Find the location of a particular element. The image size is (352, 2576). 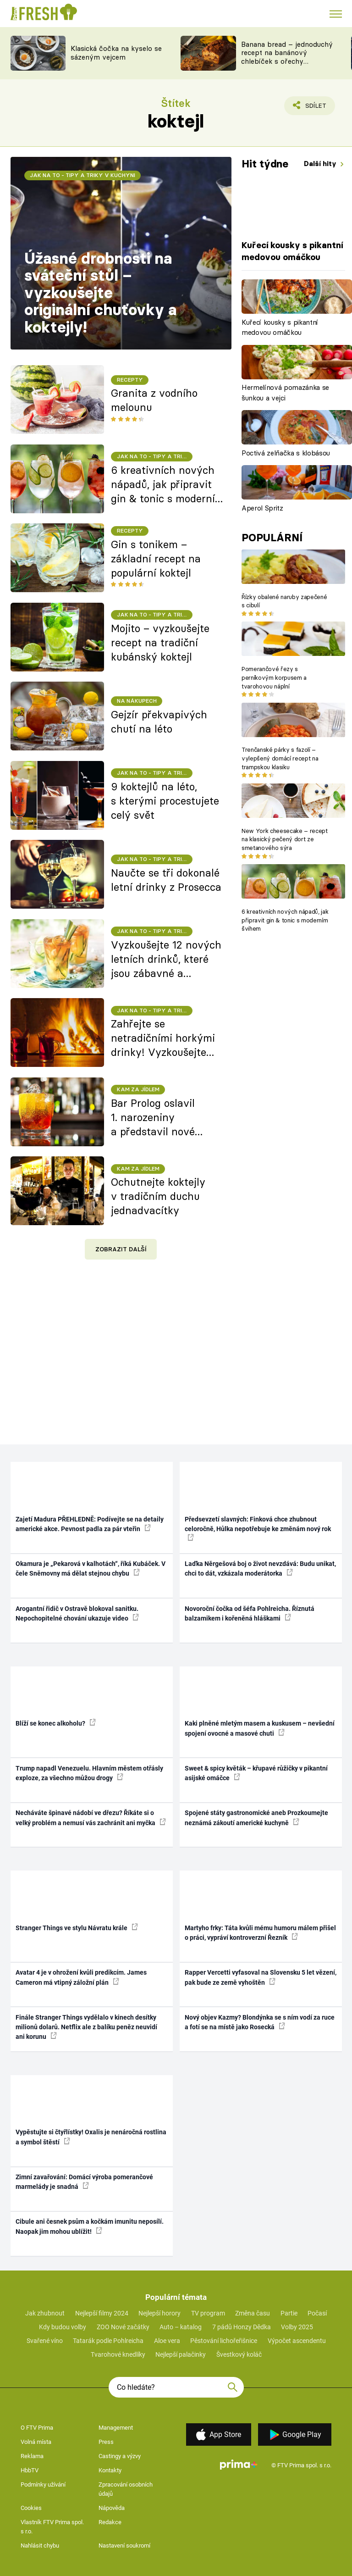

Management is located at coordinates (116, 2427).